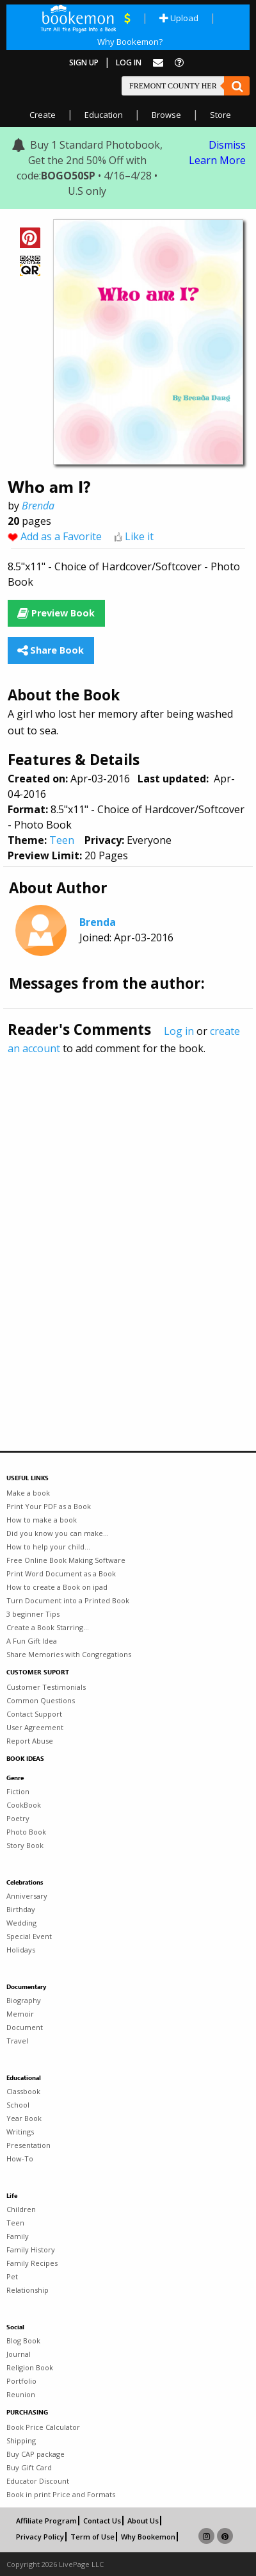  Describe the element at coordinates (179, 1031) in the screenshot. I see `Log in` at that location.